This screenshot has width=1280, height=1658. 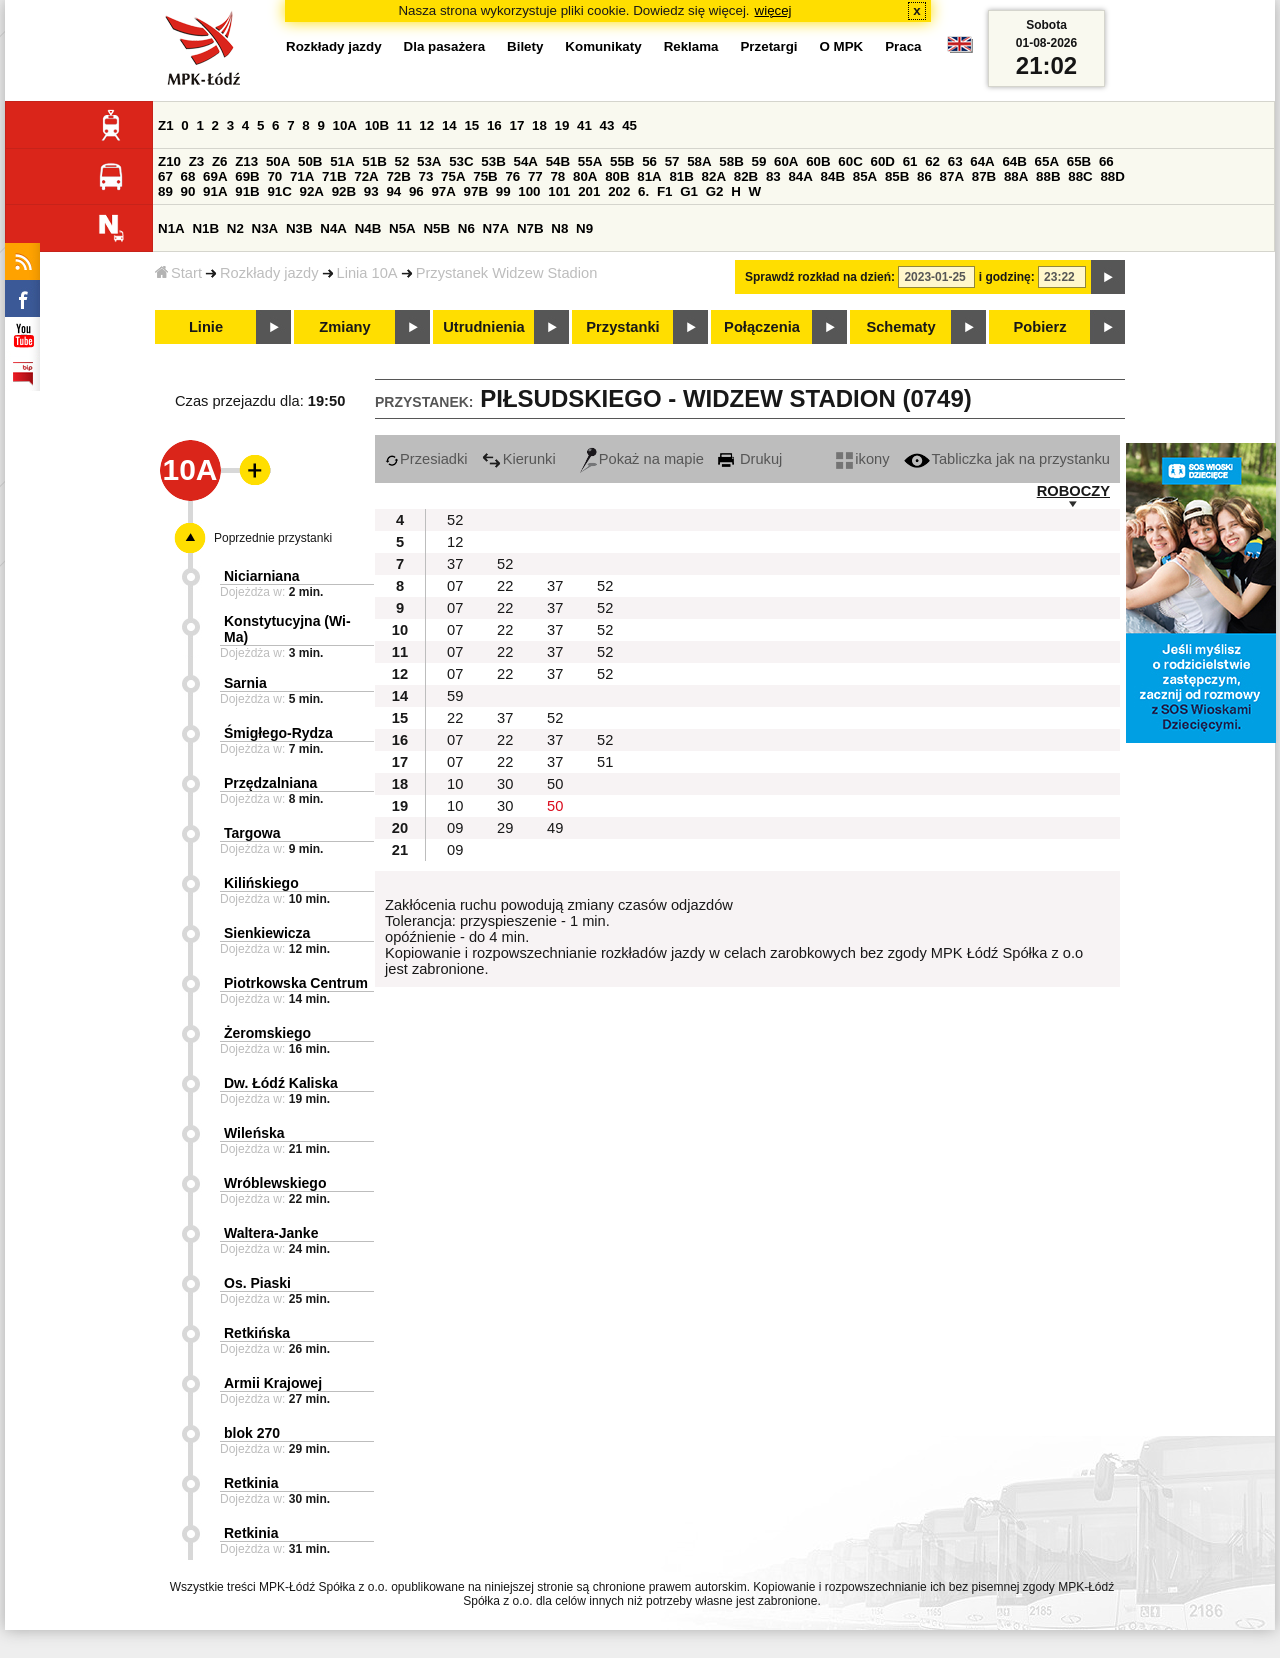 I want to click on Retkinia, so click(x=251, y=1483).